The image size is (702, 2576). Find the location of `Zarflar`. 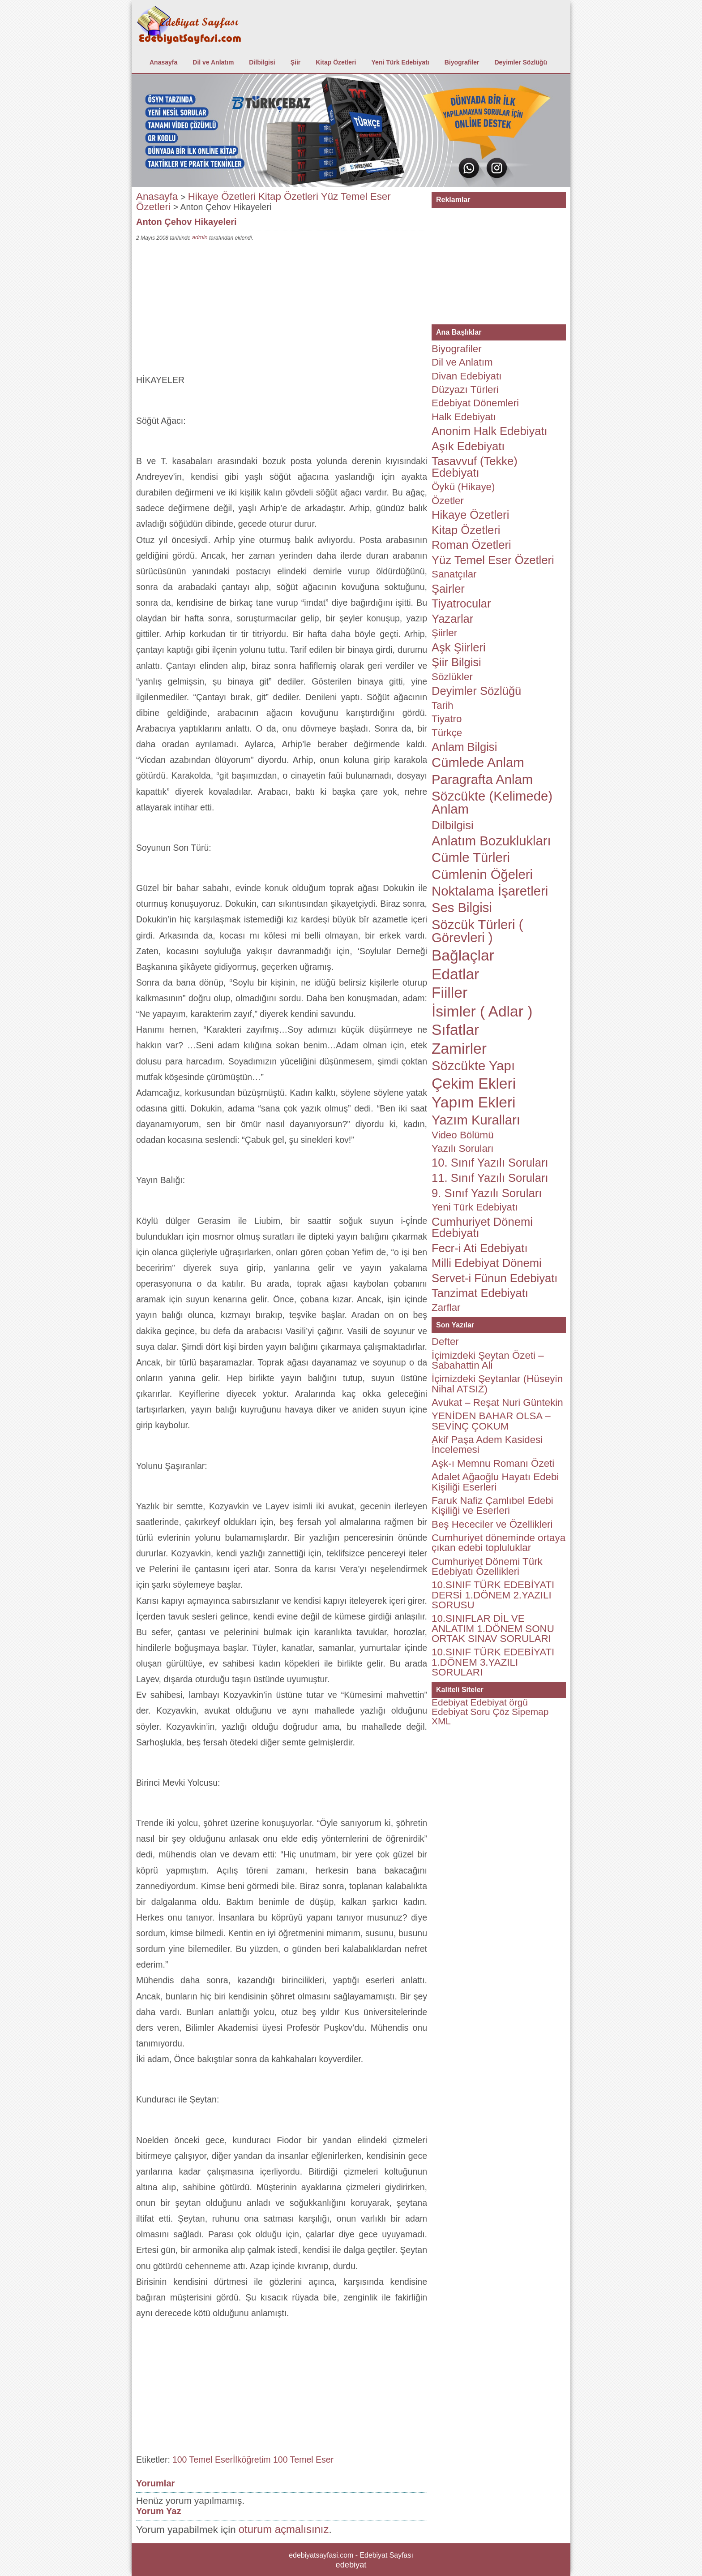

Zarflar is located at coordinates (446, 1307).